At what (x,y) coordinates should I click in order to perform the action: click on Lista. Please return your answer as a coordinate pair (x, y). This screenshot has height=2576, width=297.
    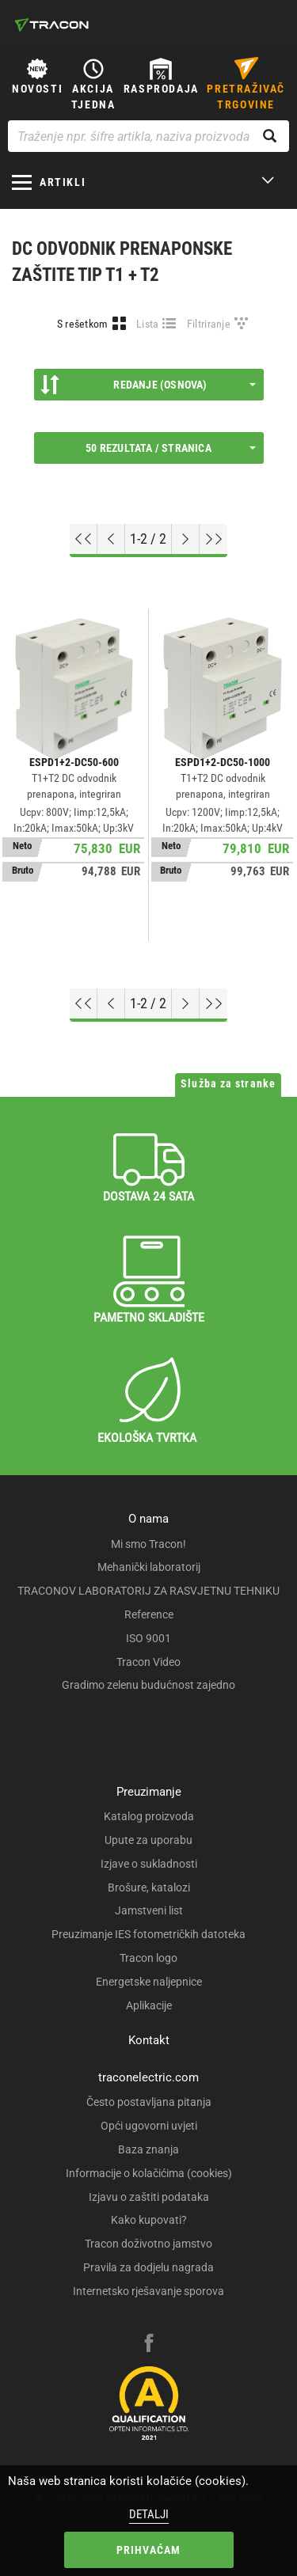
    Looking at the image, I should click on (147, 323).